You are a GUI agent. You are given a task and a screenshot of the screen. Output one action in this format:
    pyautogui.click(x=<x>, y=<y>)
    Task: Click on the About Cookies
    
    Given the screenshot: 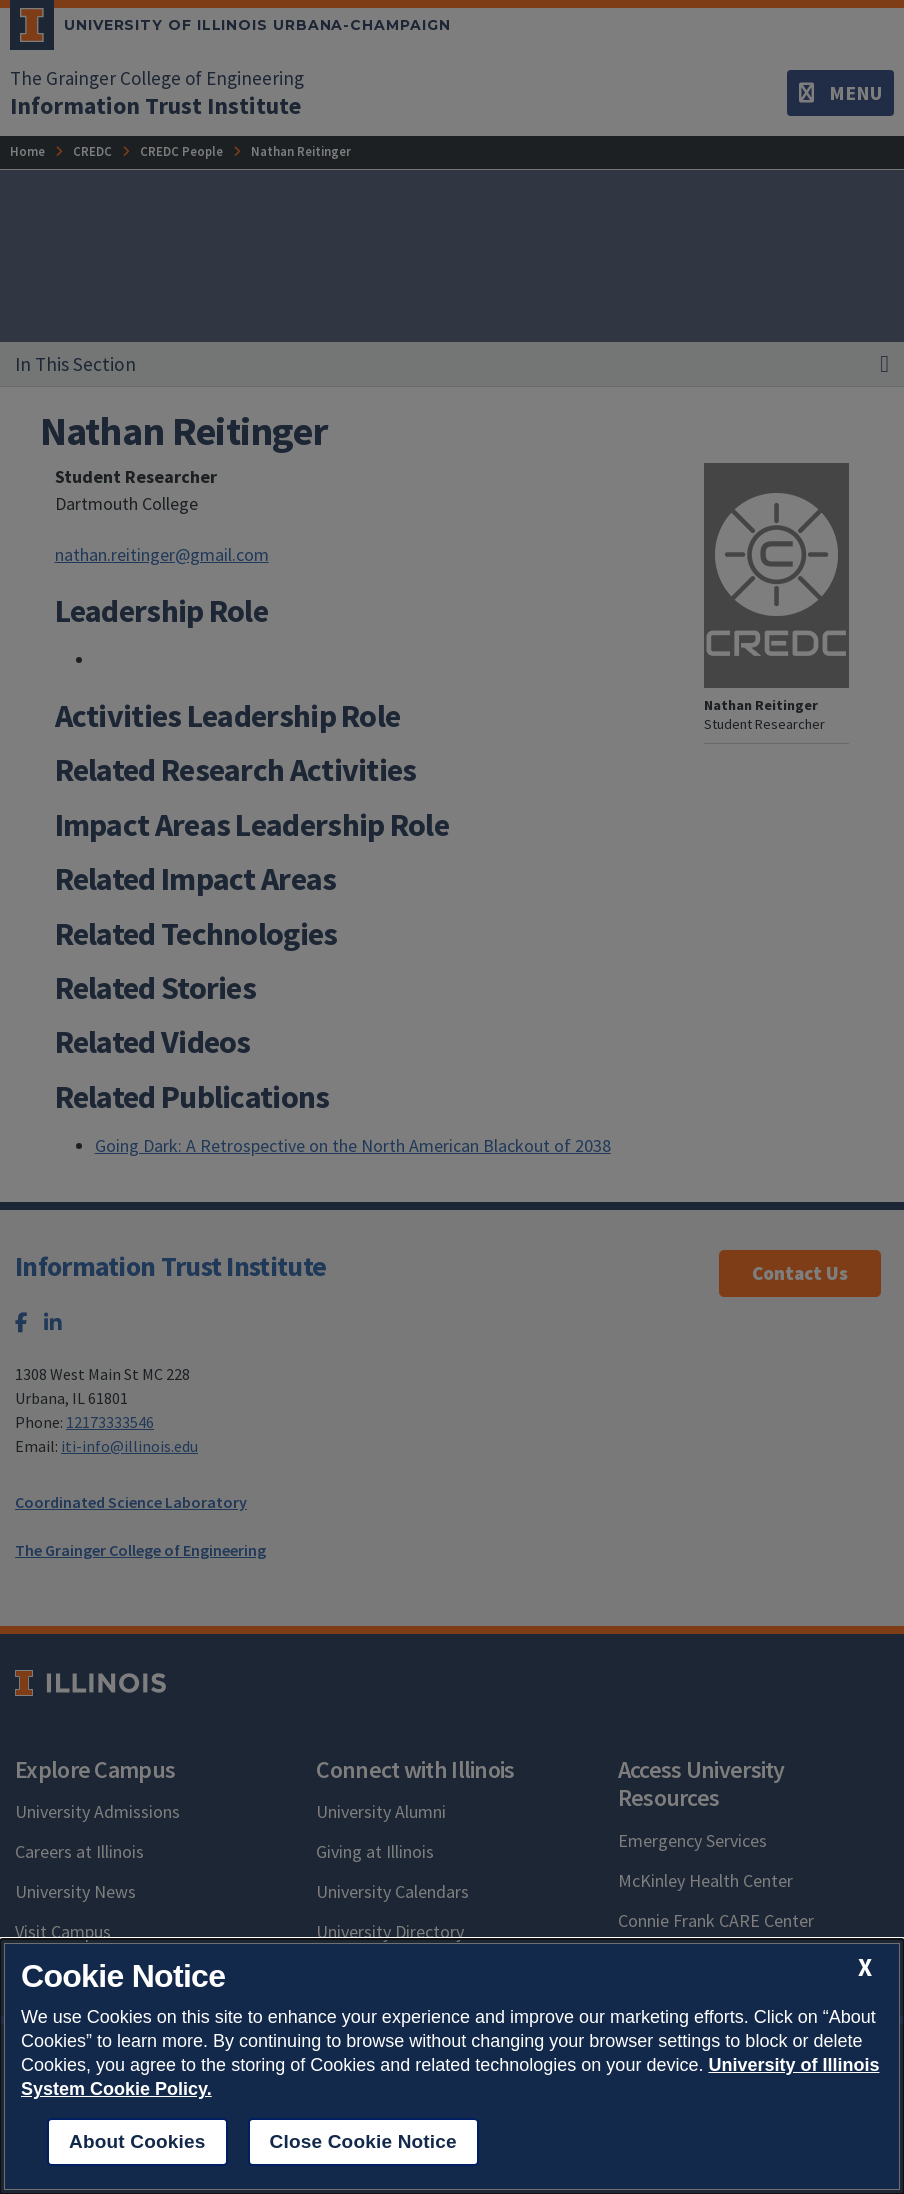 What is the action you would take?
    pyautogui.click(x=137, y=2141)
    